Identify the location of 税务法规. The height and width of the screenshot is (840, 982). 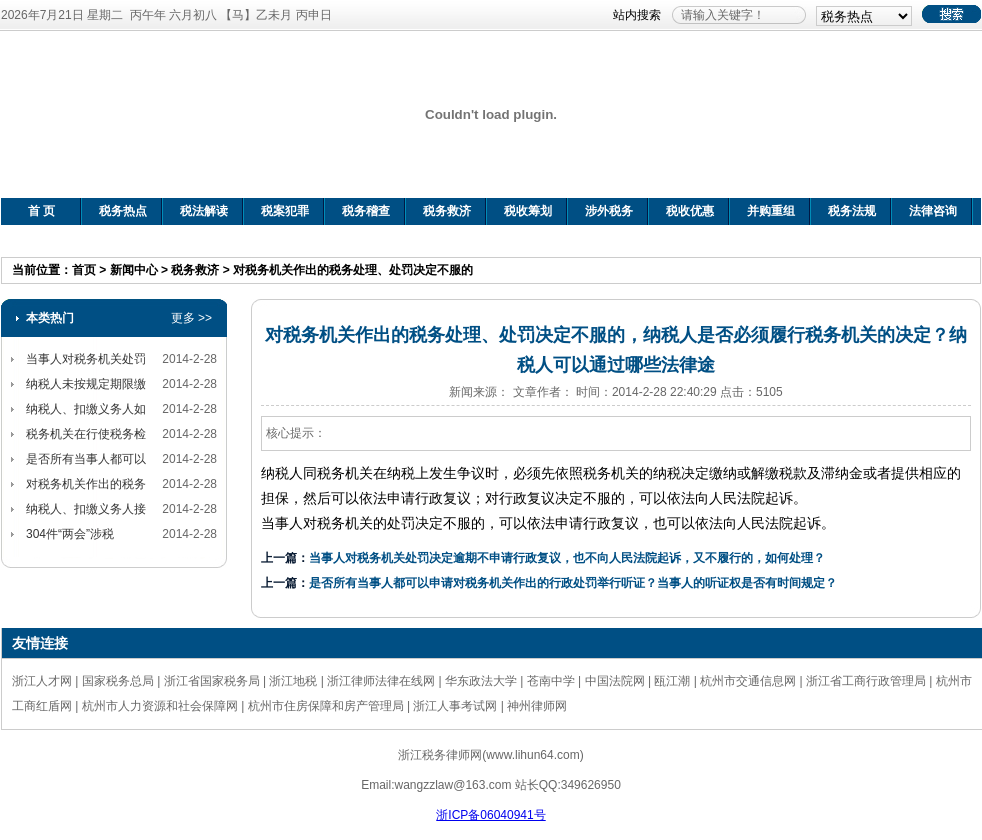
(852, 211).